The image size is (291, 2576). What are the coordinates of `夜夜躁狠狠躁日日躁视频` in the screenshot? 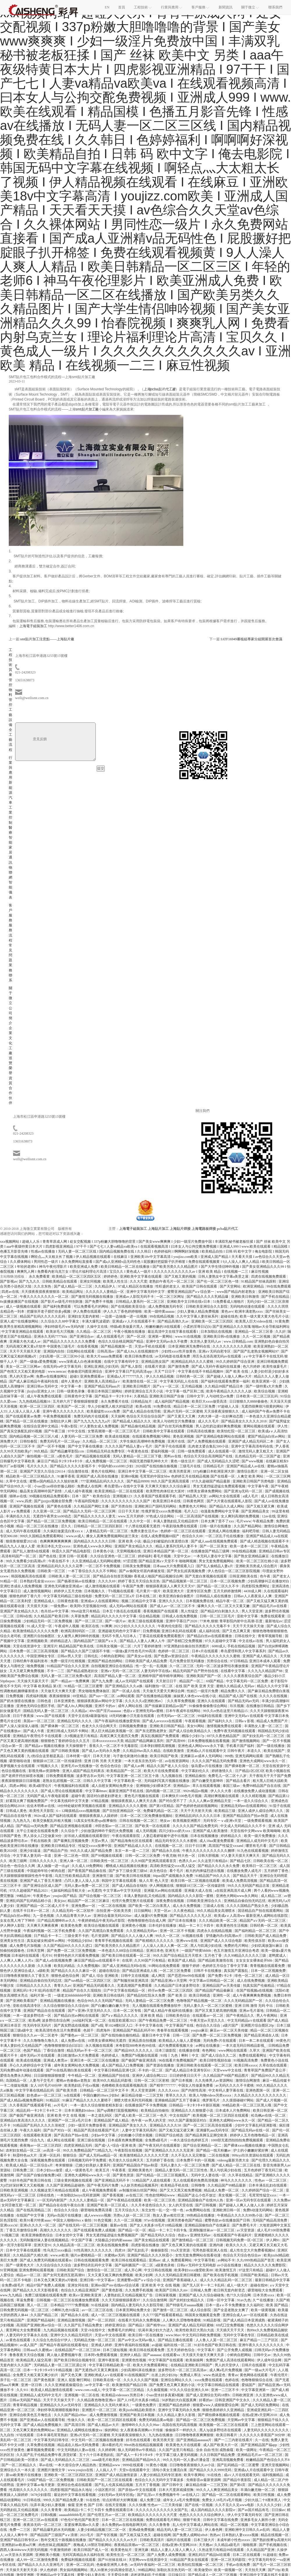 It's located at (21, 1781).